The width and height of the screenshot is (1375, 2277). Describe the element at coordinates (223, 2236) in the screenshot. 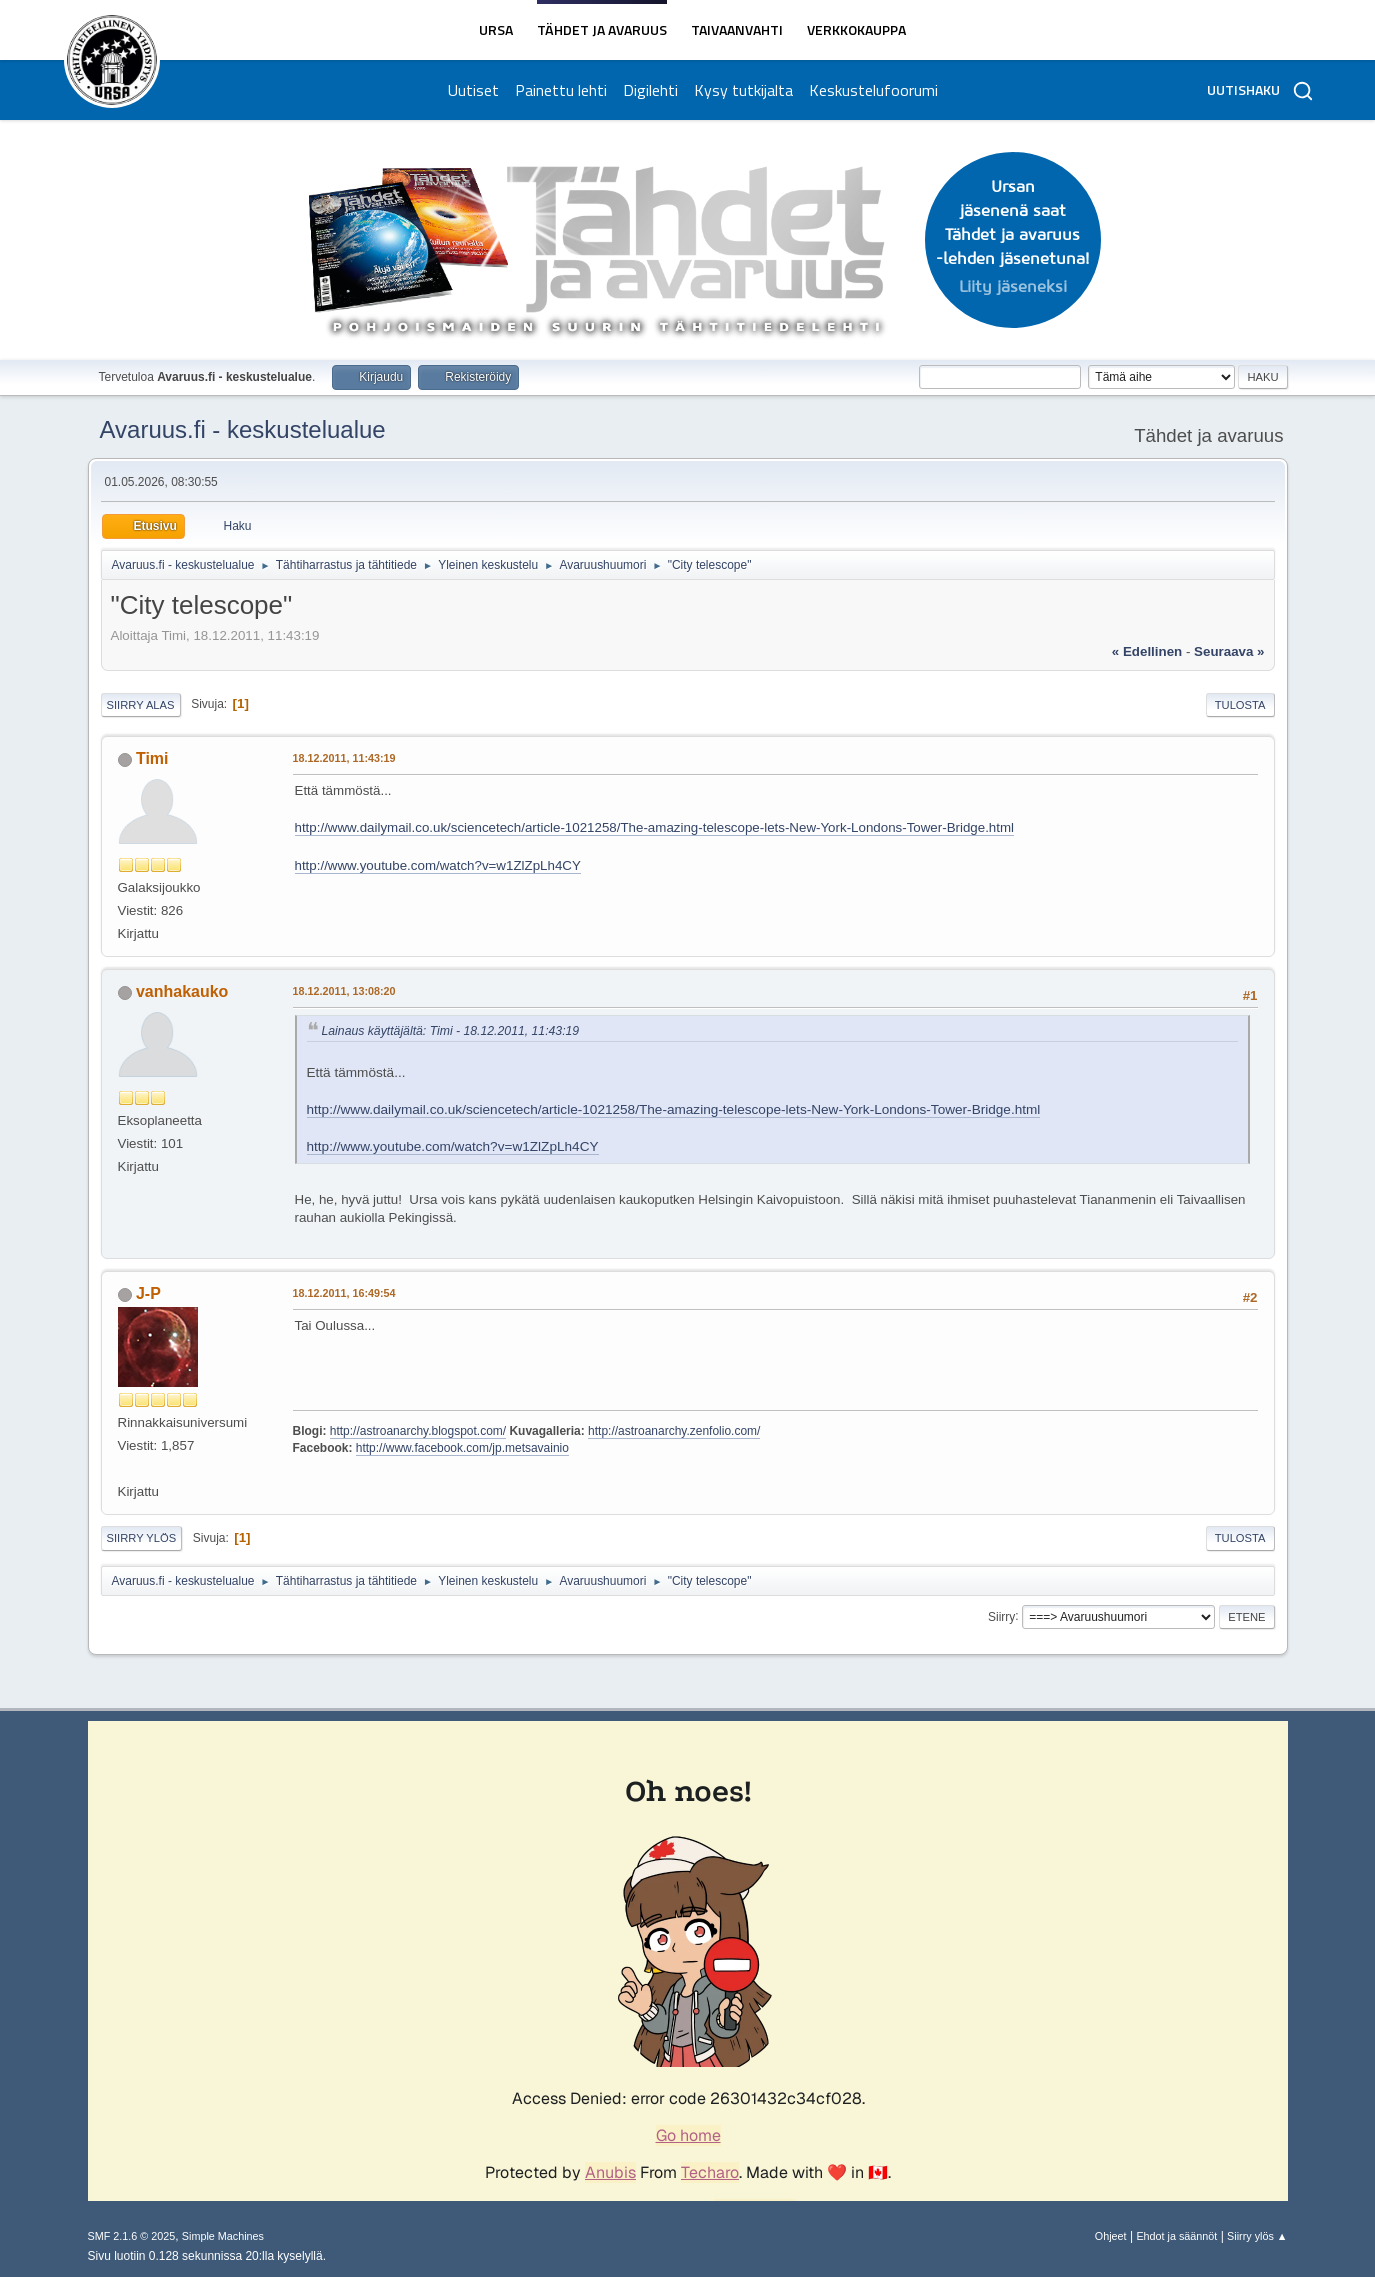

I see `Simple Machines` at that location.